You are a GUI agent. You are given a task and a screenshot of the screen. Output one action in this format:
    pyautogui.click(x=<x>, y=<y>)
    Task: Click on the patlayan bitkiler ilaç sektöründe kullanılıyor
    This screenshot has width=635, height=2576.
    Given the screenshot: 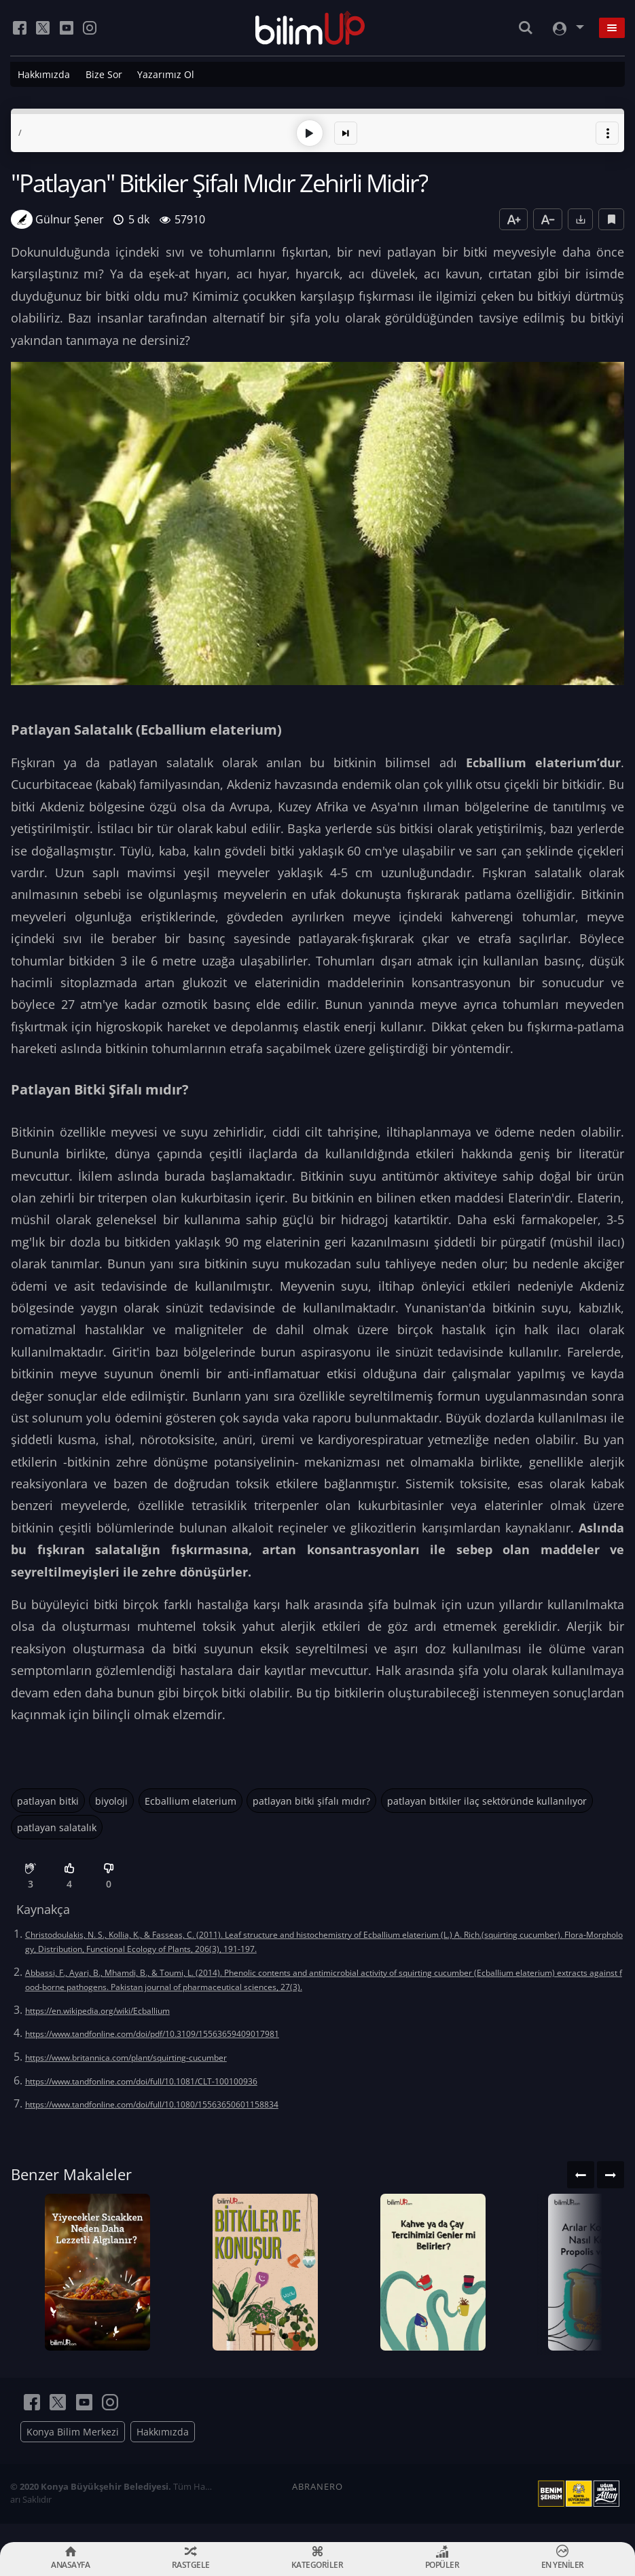 What is the action you would take?
    pyautogui.click(x=487, y=1799)
    